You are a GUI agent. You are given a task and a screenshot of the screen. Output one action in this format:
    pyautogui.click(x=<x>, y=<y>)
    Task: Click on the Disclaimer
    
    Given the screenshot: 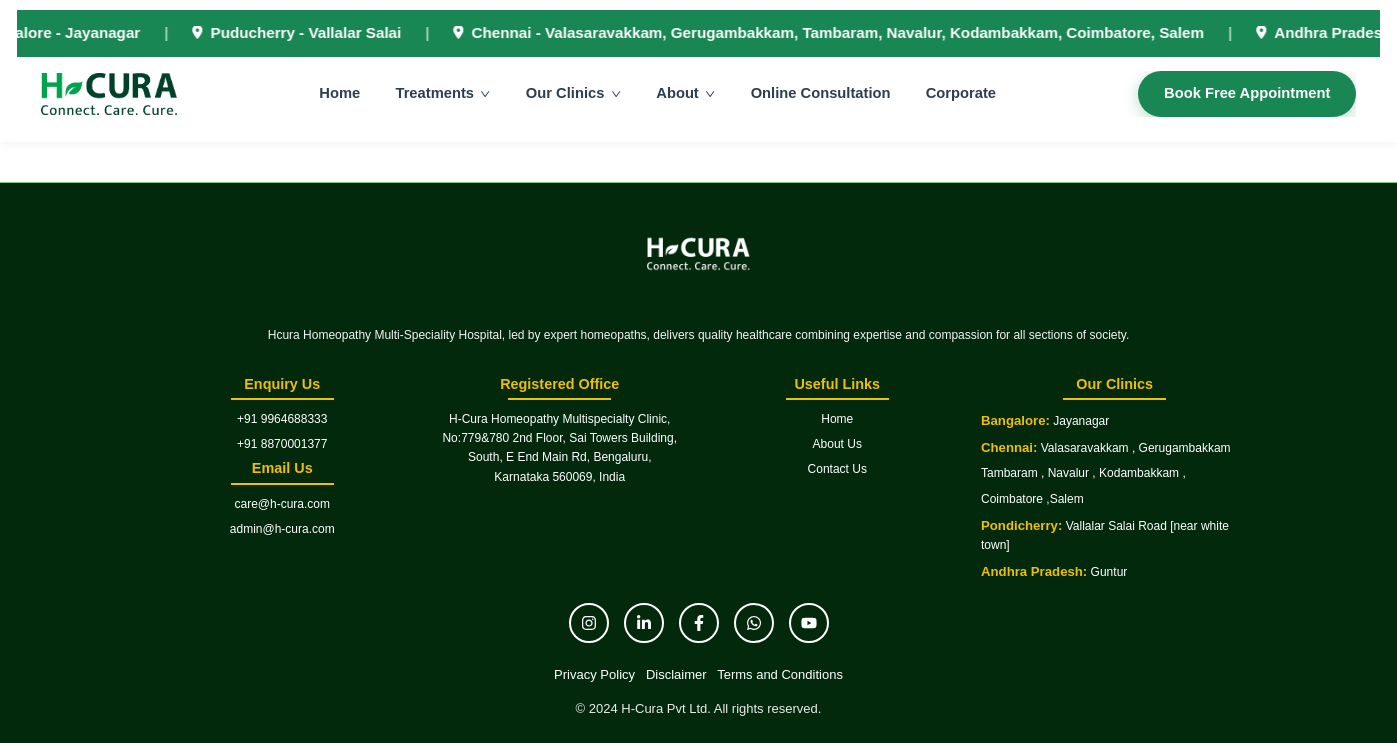 What is the action you would take?
    pyautogui.click(x=676, y=674)
    